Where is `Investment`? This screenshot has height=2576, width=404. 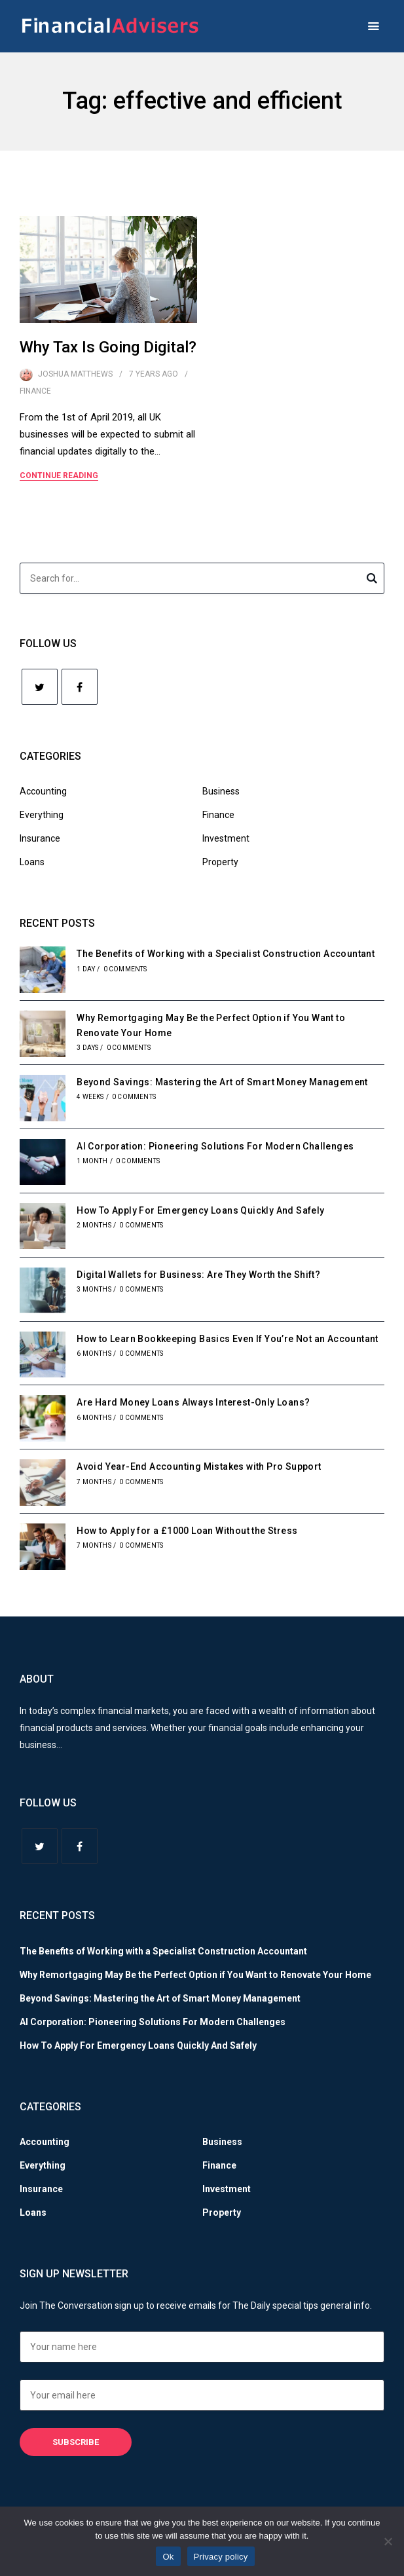
Investment is located at coordinates (225, 838).